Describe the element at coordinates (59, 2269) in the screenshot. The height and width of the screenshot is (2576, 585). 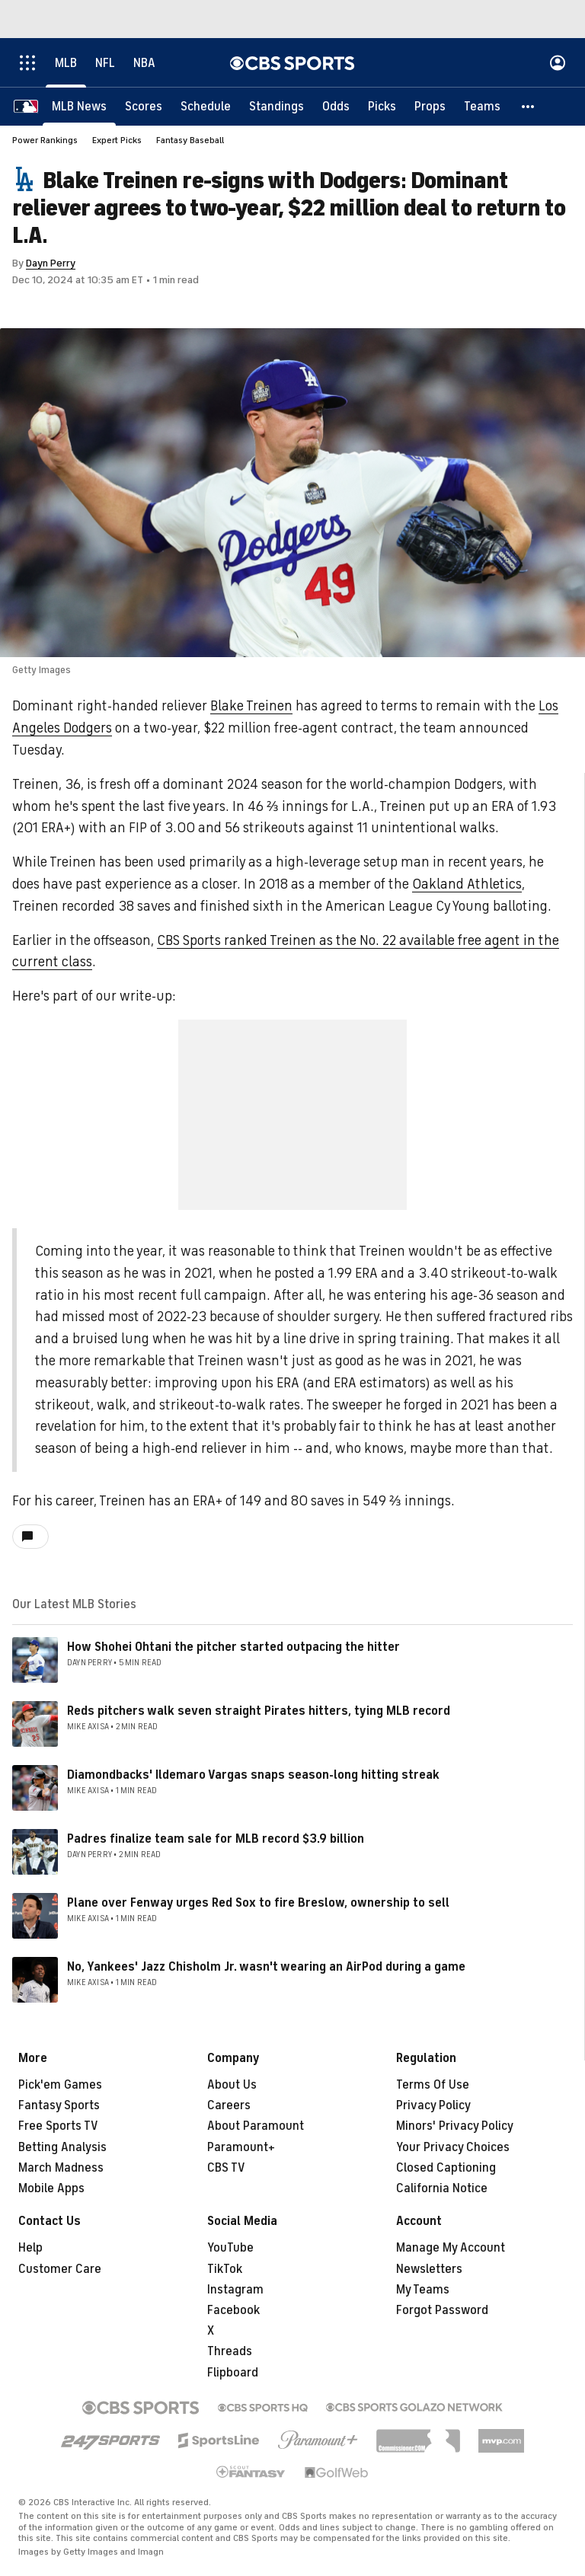
I see `Customer Care` at that location.